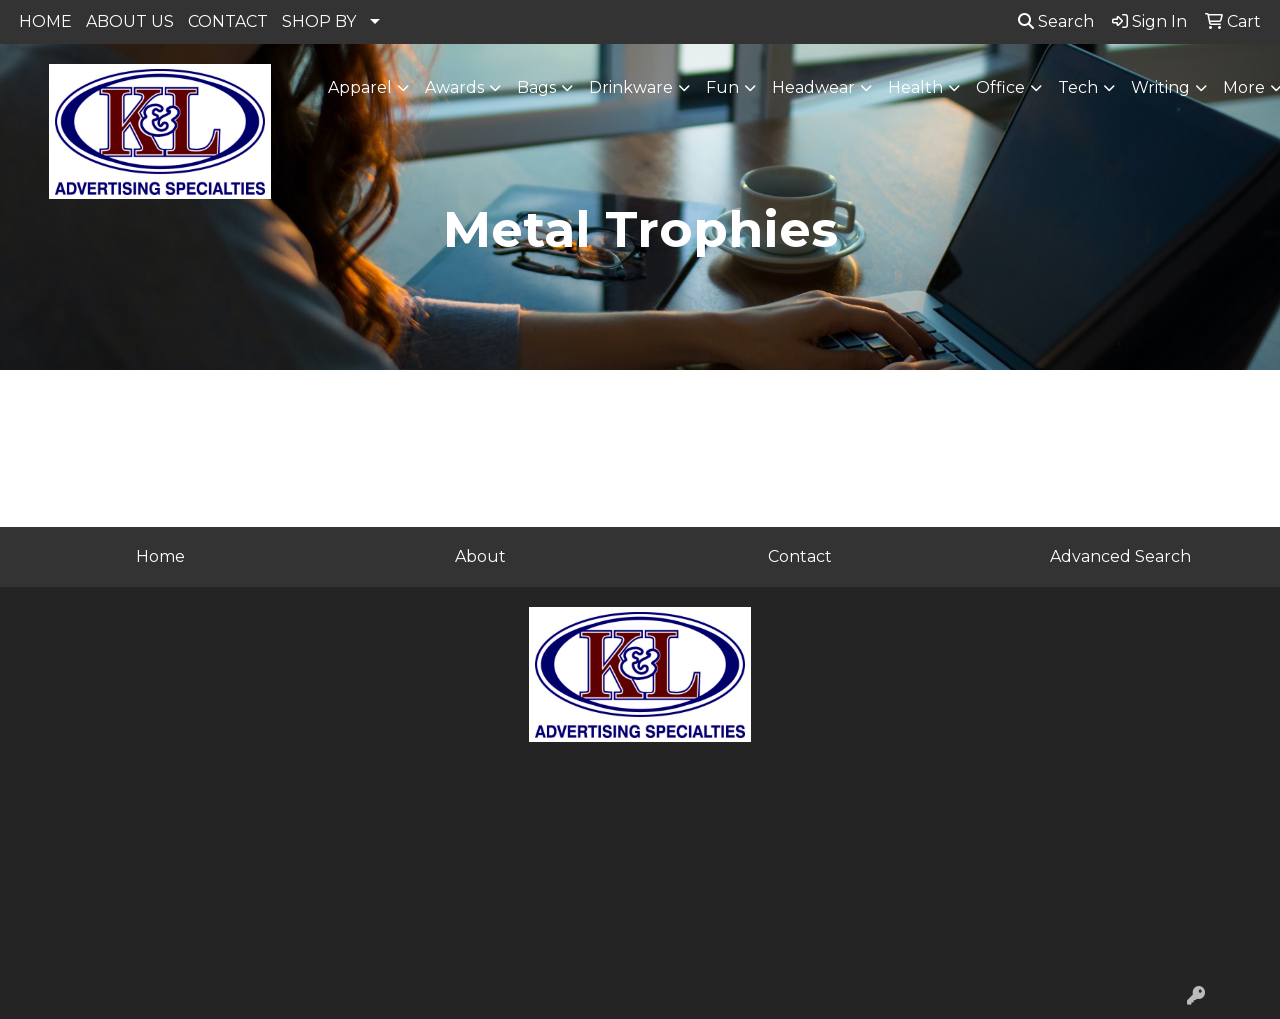 Image resolution: width=1280 pixels, height=1019 pixels. Describe the element at coordinates (228, 21) in the screenshot. I see `CONTACT` at that location.